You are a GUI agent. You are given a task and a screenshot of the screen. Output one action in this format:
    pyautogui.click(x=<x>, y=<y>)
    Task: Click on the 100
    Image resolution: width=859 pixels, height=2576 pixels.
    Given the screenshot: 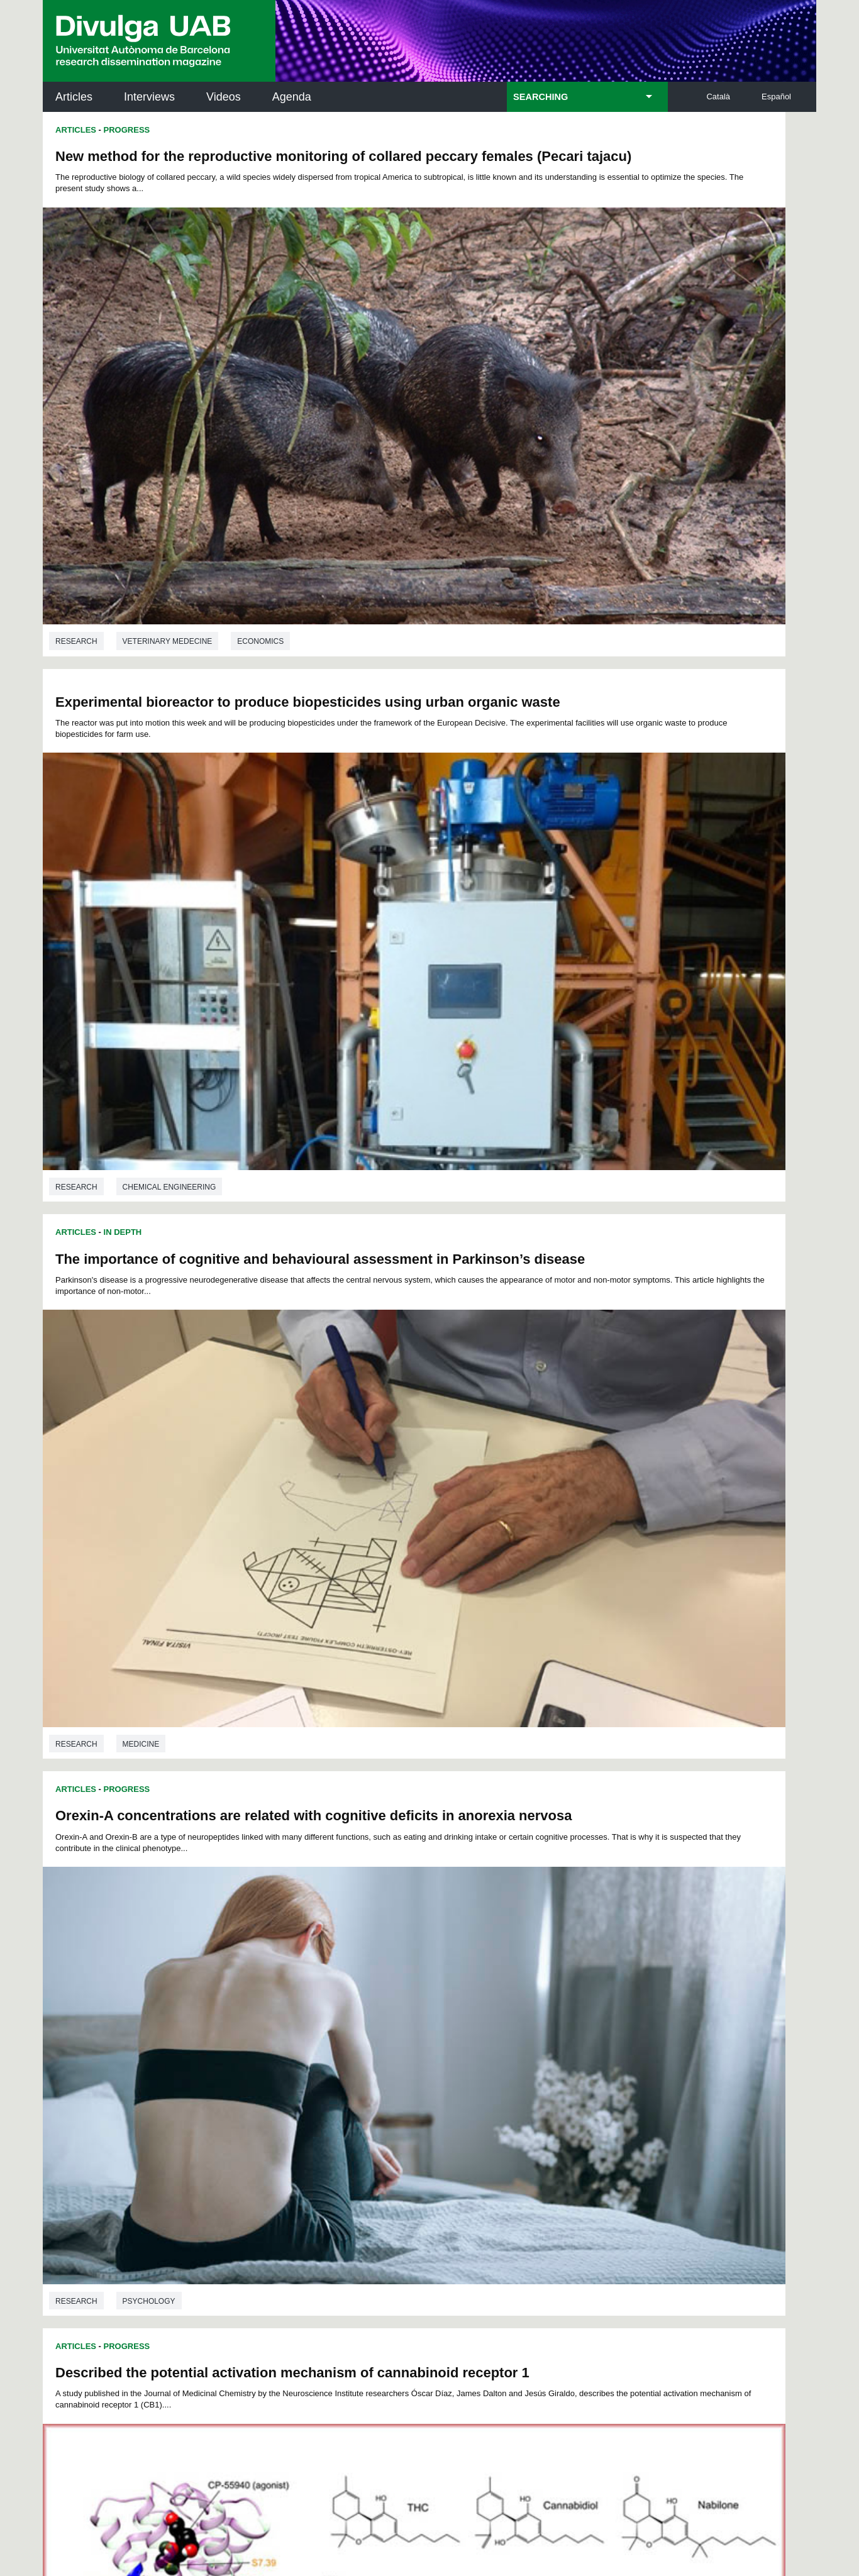 What is the action you would take?
    pyautogui.click(x=334, y=2011)
    